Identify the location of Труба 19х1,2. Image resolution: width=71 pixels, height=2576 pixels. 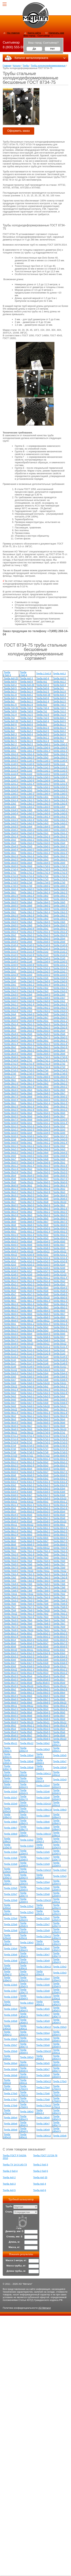
(27, 912).